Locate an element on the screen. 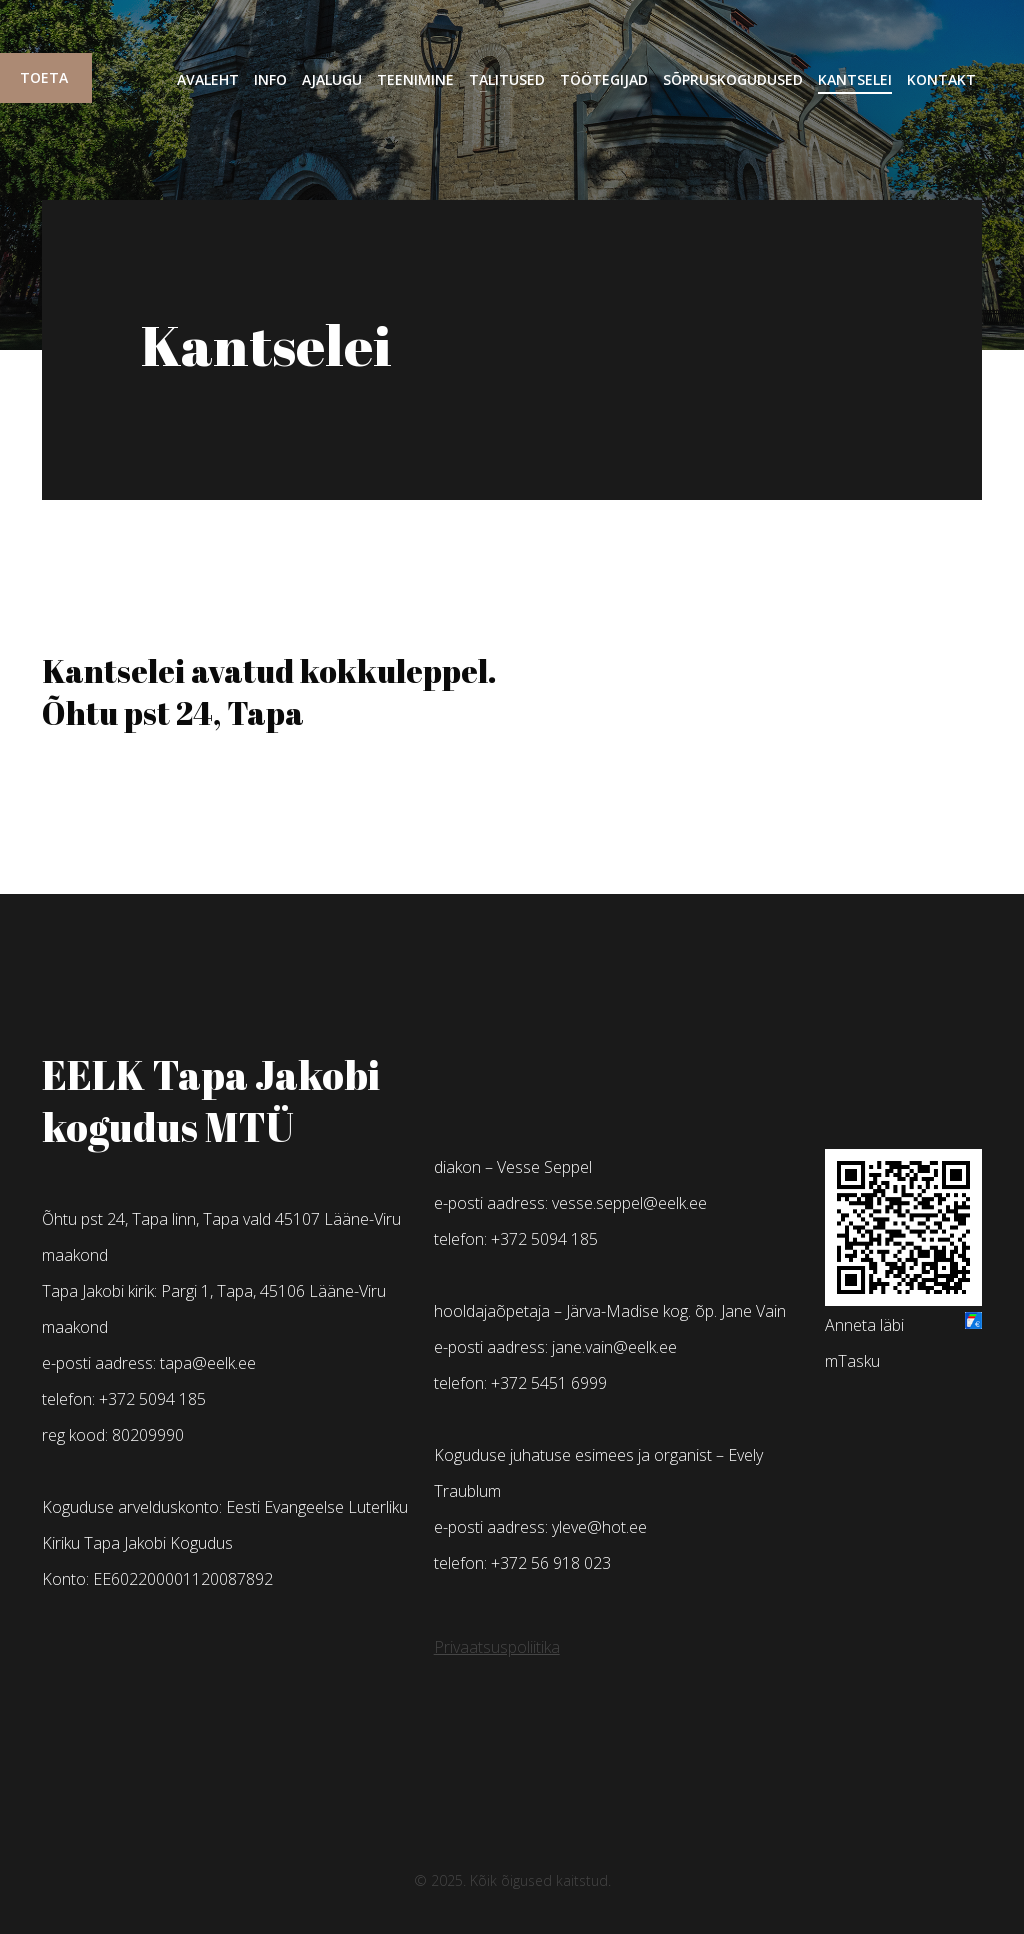 The width and height of the screenshot is (1024, 1934). Privaatsuspoliitika is located at coordinates (497, 1647).